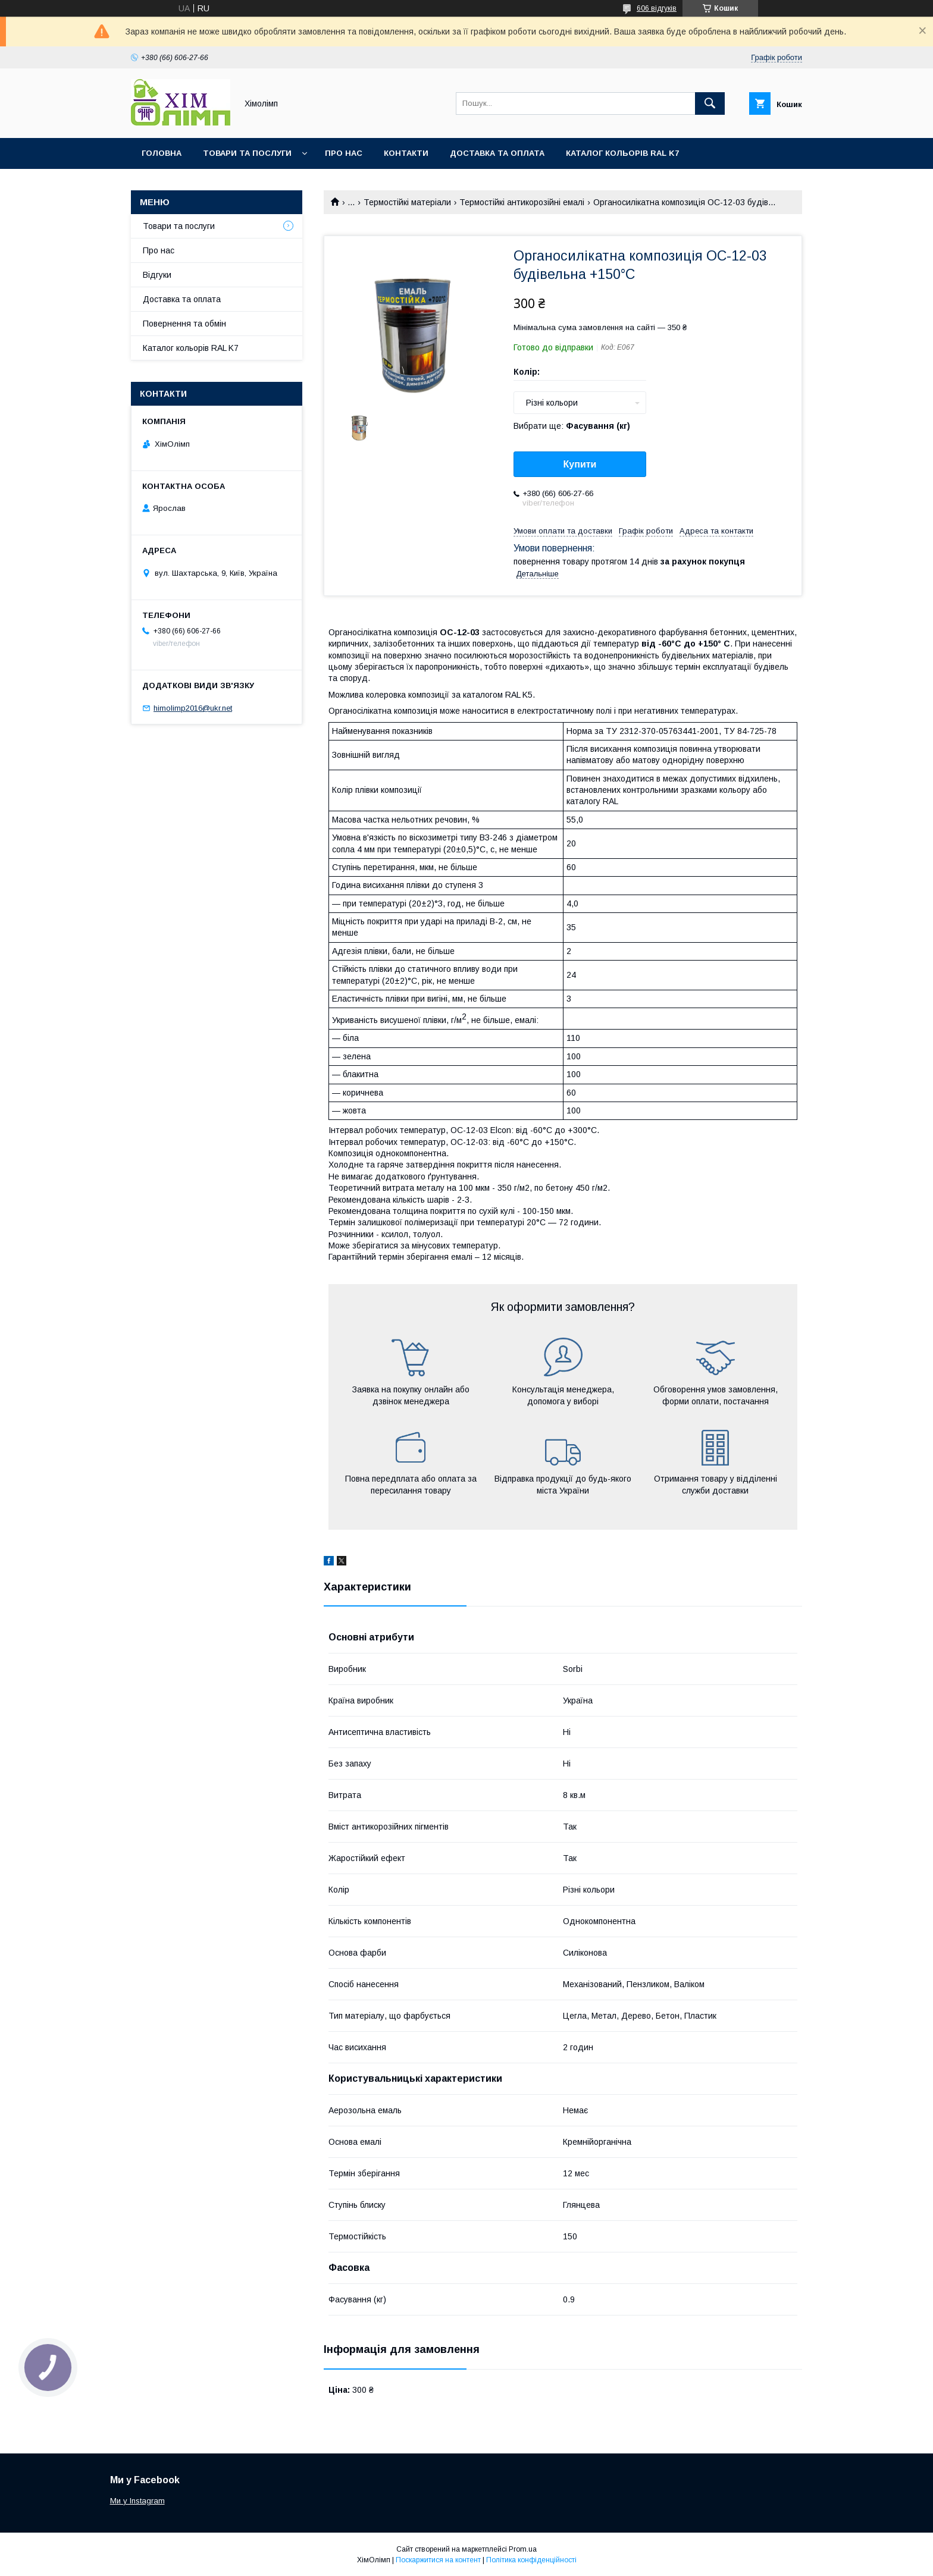 The height and width of the screenshot is (2576, 933). I want to click on Вибрати ще:, so click(572, 426).